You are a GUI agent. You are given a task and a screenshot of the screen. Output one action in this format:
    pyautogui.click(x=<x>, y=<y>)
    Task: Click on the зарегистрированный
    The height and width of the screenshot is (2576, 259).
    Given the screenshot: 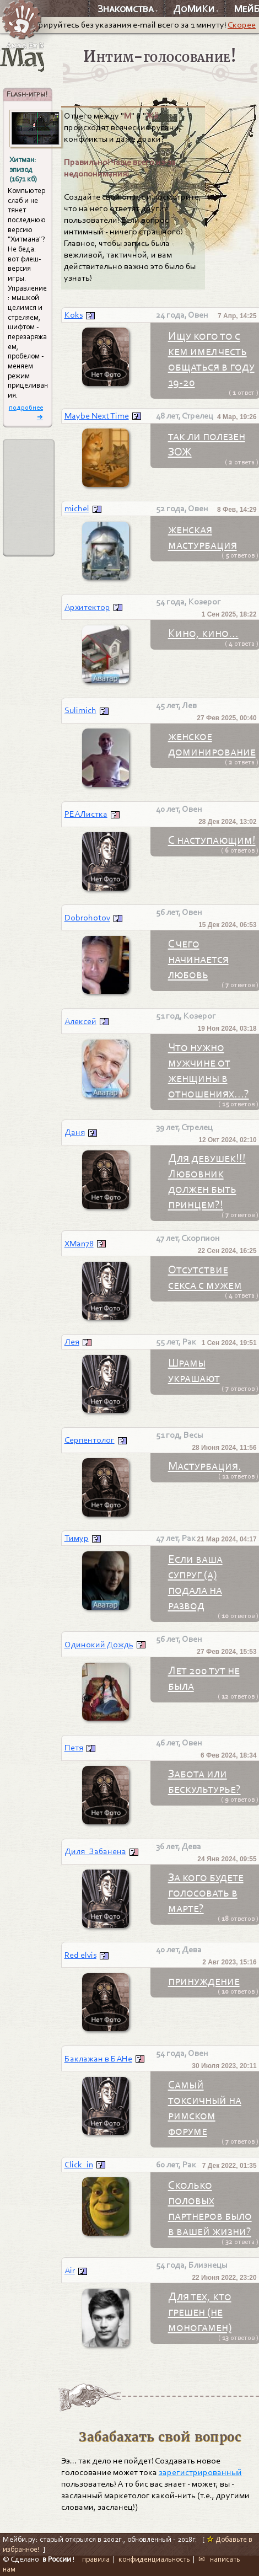 What is the action you would take?
    pyautogui.click(x=200, y=2472)
    